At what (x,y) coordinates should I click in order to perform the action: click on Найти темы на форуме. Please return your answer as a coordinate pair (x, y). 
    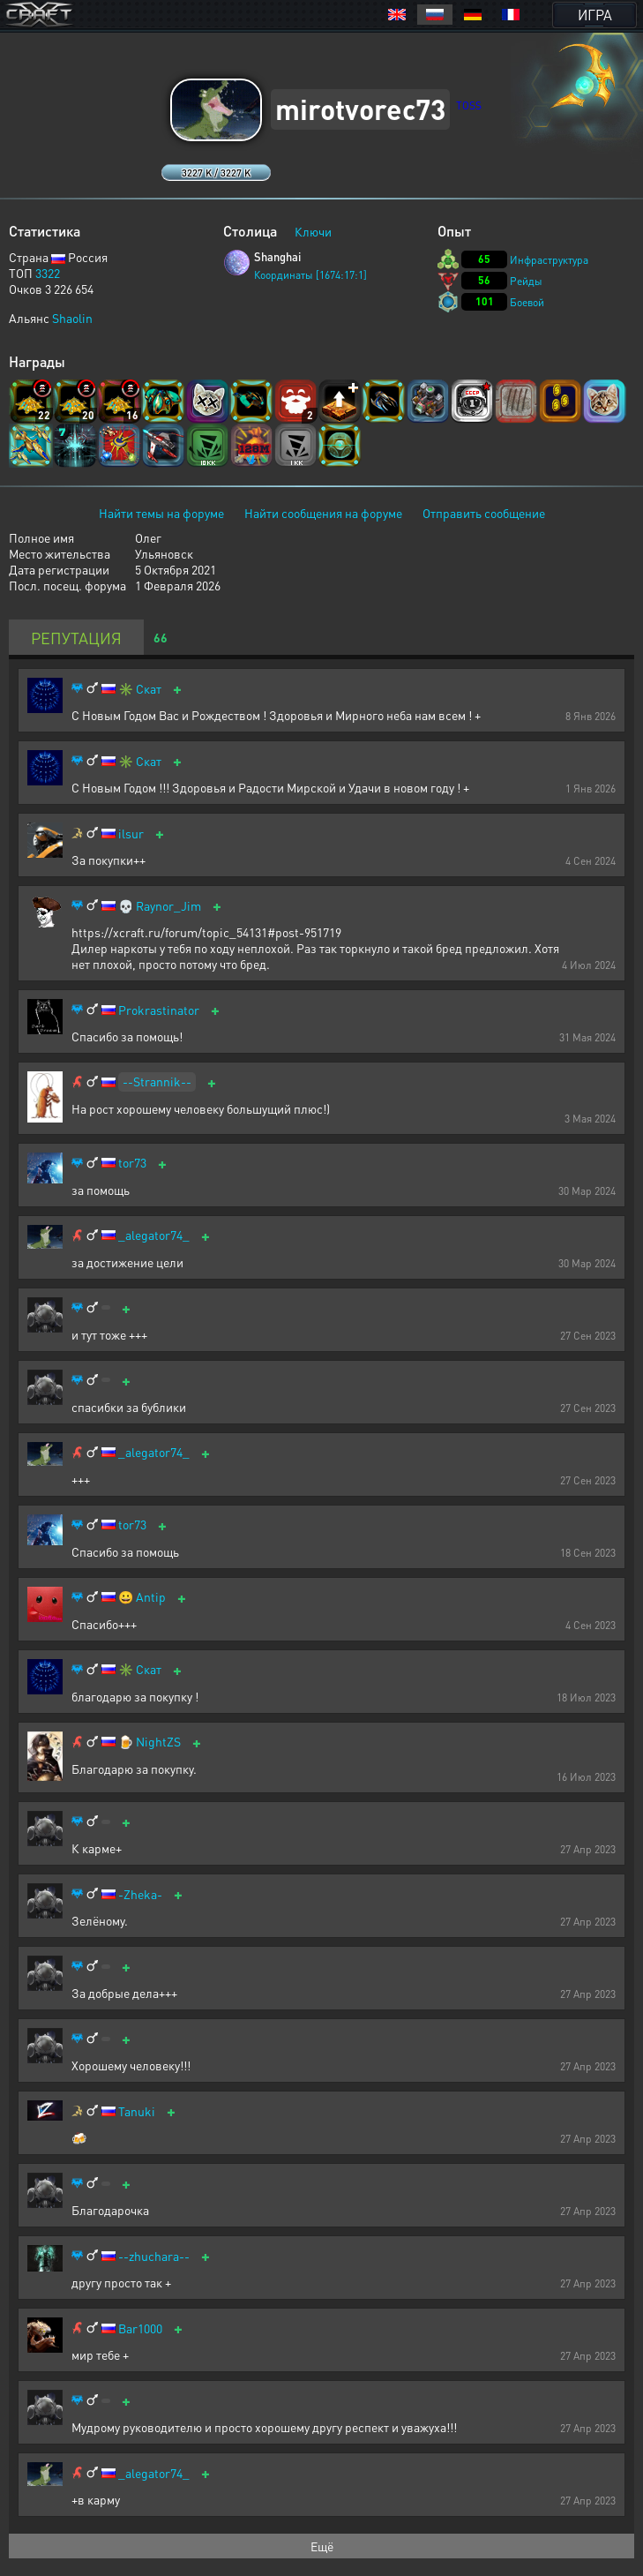
    Looking at the image, I should click on (161, 513).